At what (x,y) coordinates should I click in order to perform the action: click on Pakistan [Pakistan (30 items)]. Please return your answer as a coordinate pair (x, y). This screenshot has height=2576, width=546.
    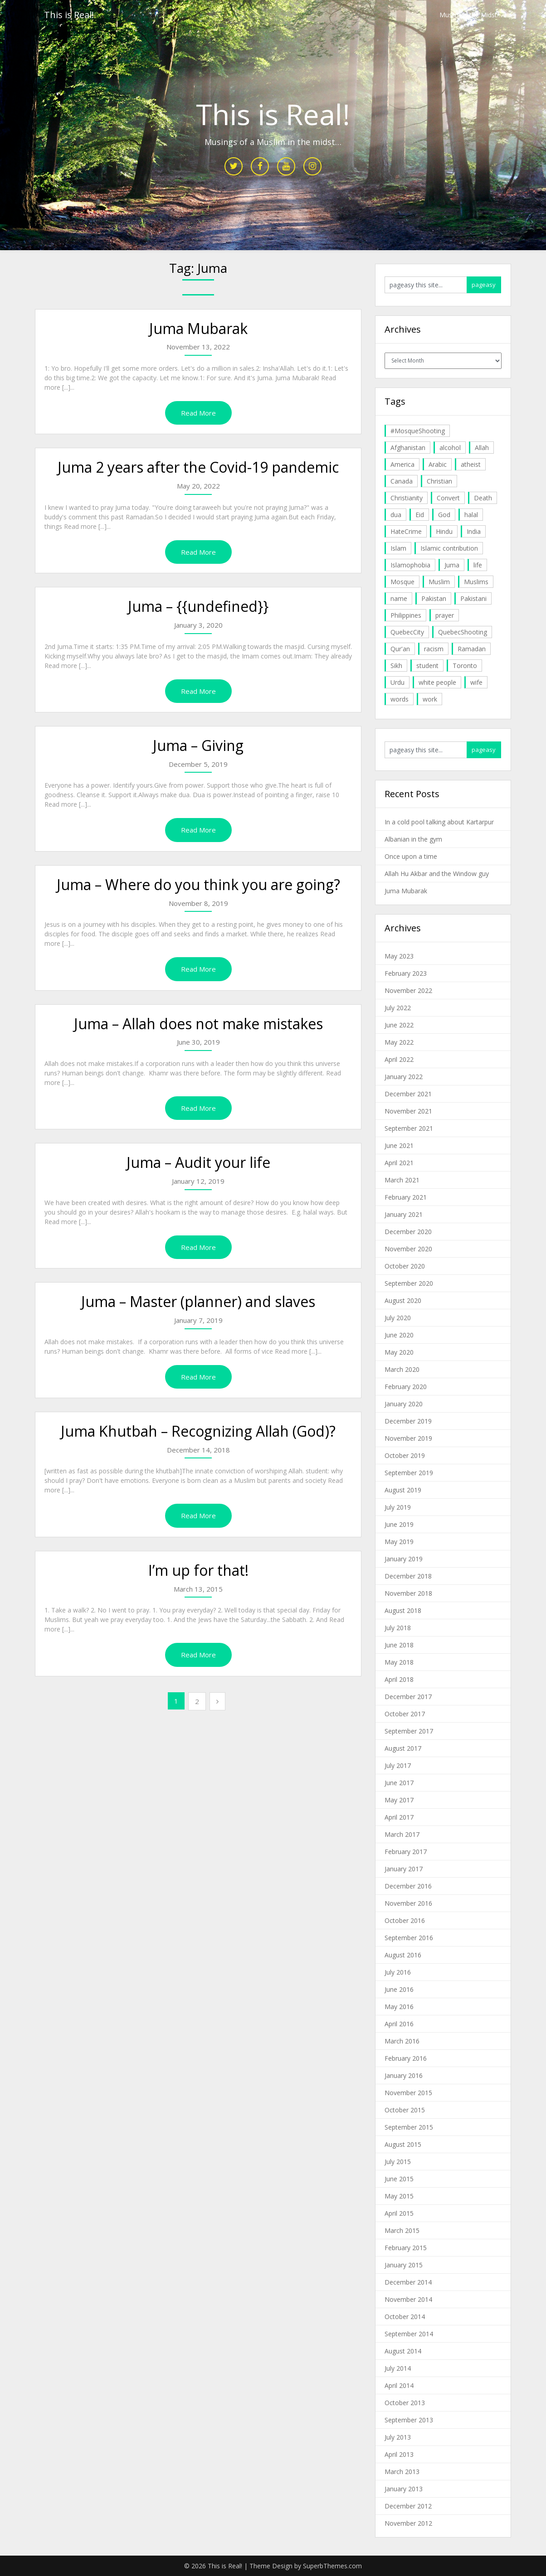
    Looking at the image, I should click on (433, 598).